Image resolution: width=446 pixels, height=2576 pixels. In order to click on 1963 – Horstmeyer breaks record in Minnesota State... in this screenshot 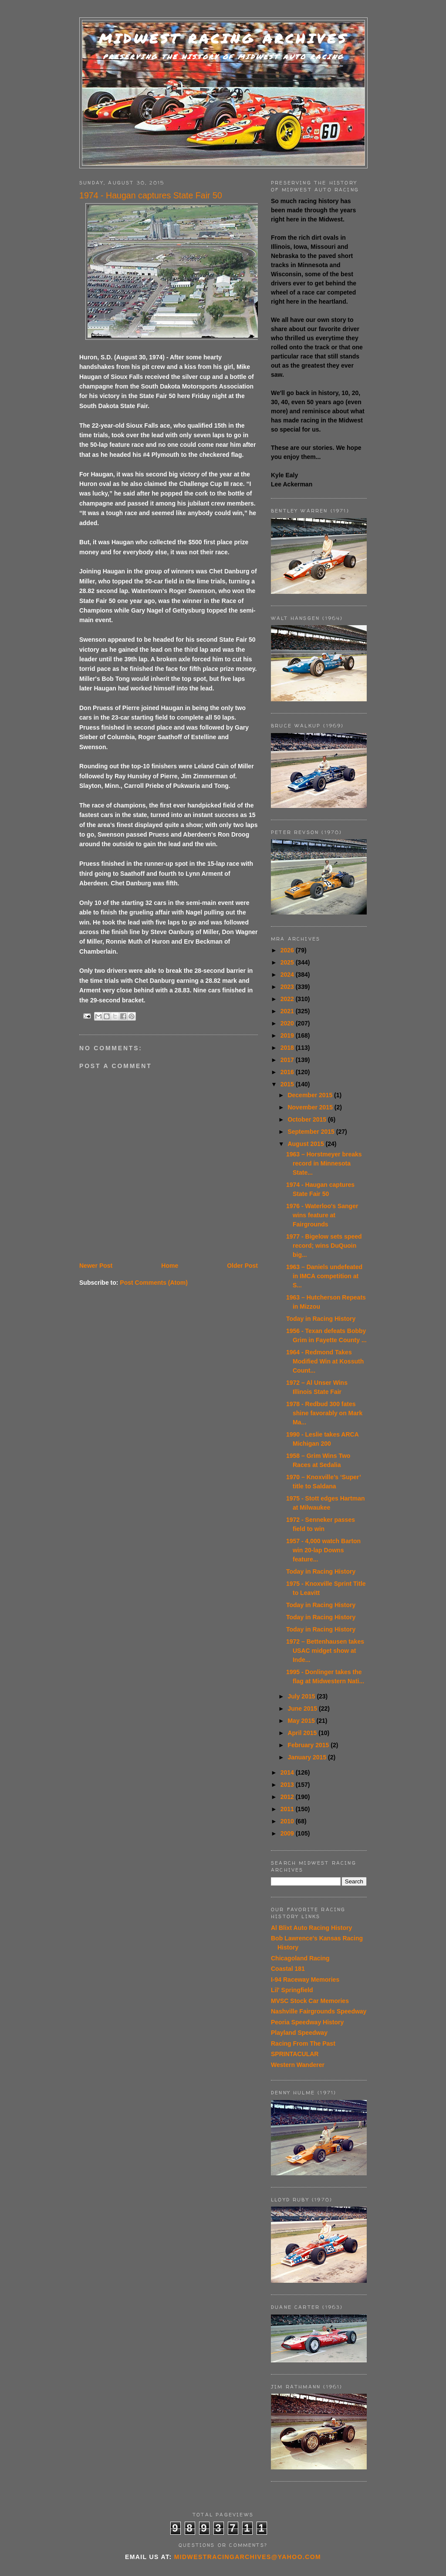, I will do `click(324, 1163)`.